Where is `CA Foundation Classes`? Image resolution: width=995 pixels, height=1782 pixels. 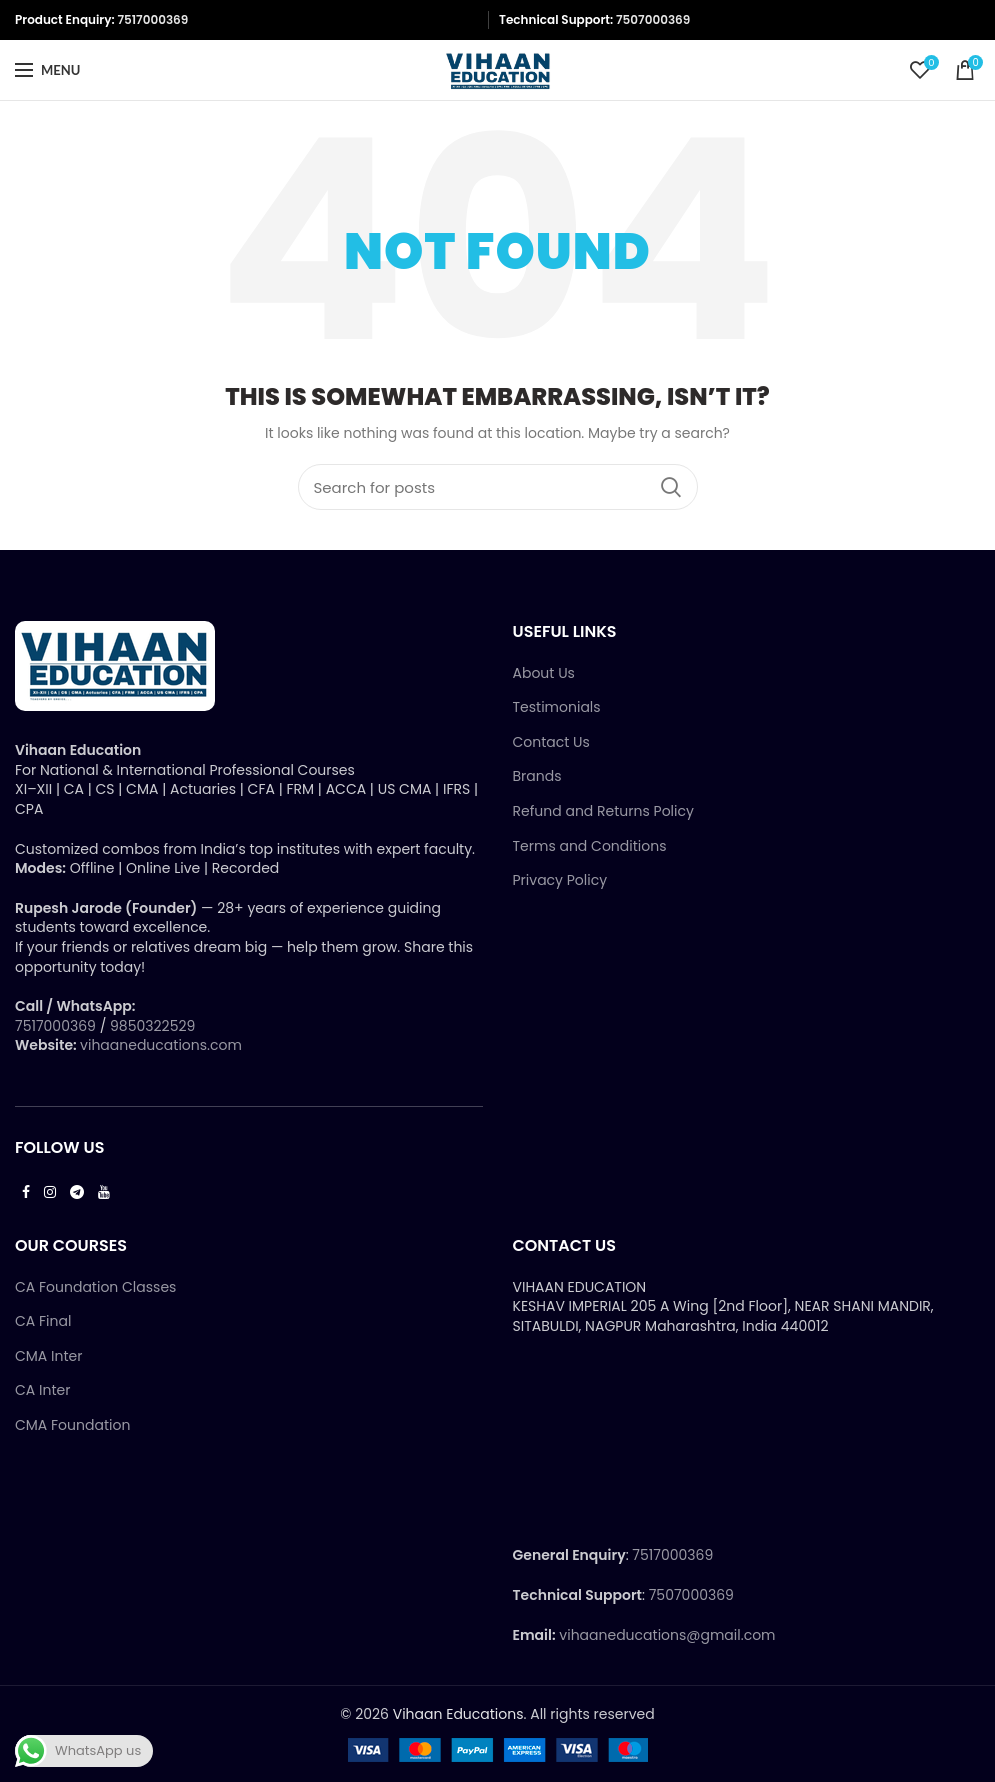
CA Foundation Classes is located at coordinates (95, 1287).